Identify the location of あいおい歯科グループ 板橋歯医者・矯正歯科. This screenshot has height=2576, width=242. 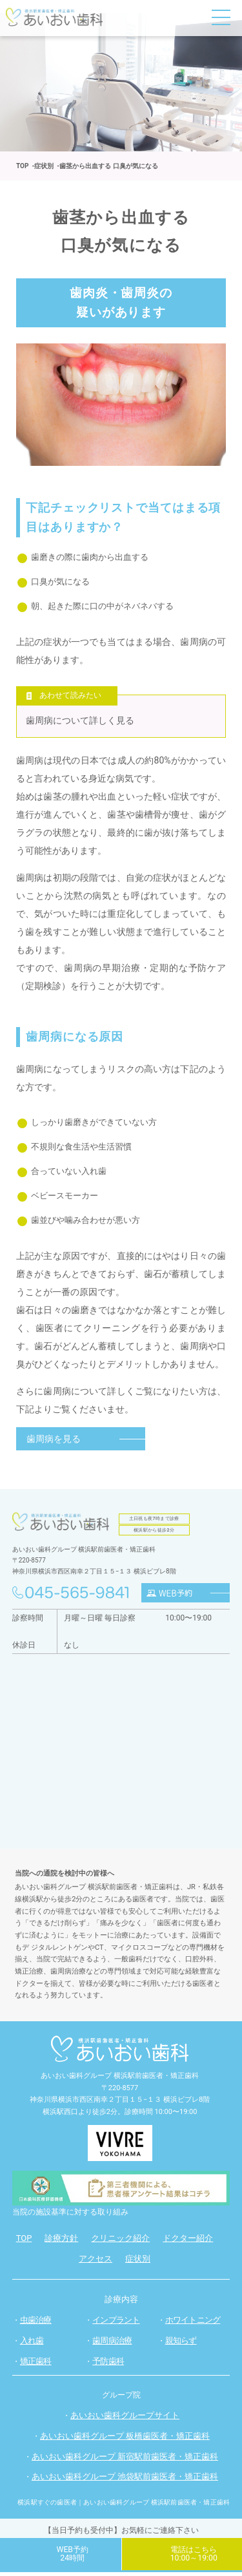
(125, 2439).